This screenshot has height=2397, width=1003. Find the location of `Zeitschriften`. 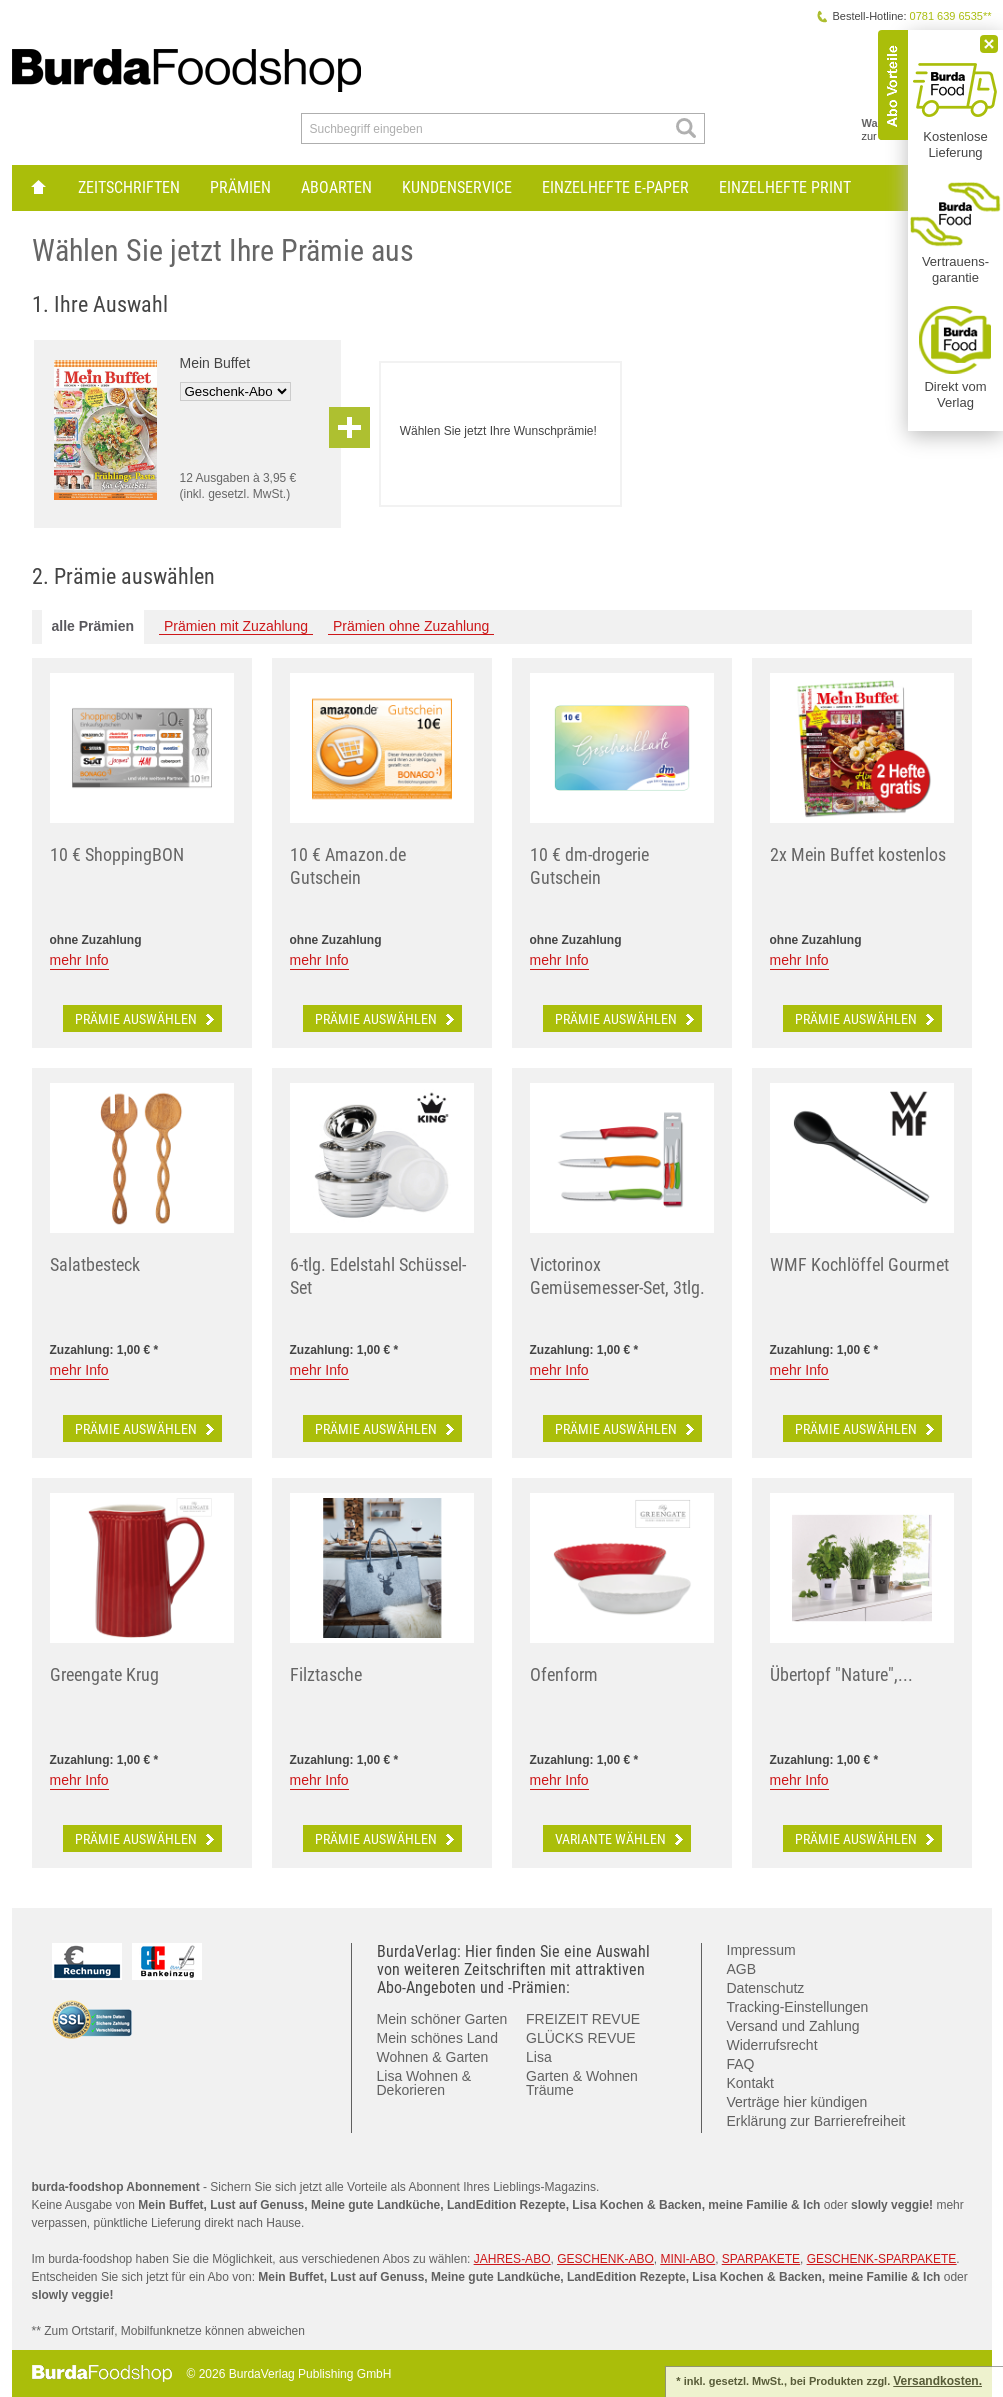

Zeitschriften is located at coordinates (129, 187).